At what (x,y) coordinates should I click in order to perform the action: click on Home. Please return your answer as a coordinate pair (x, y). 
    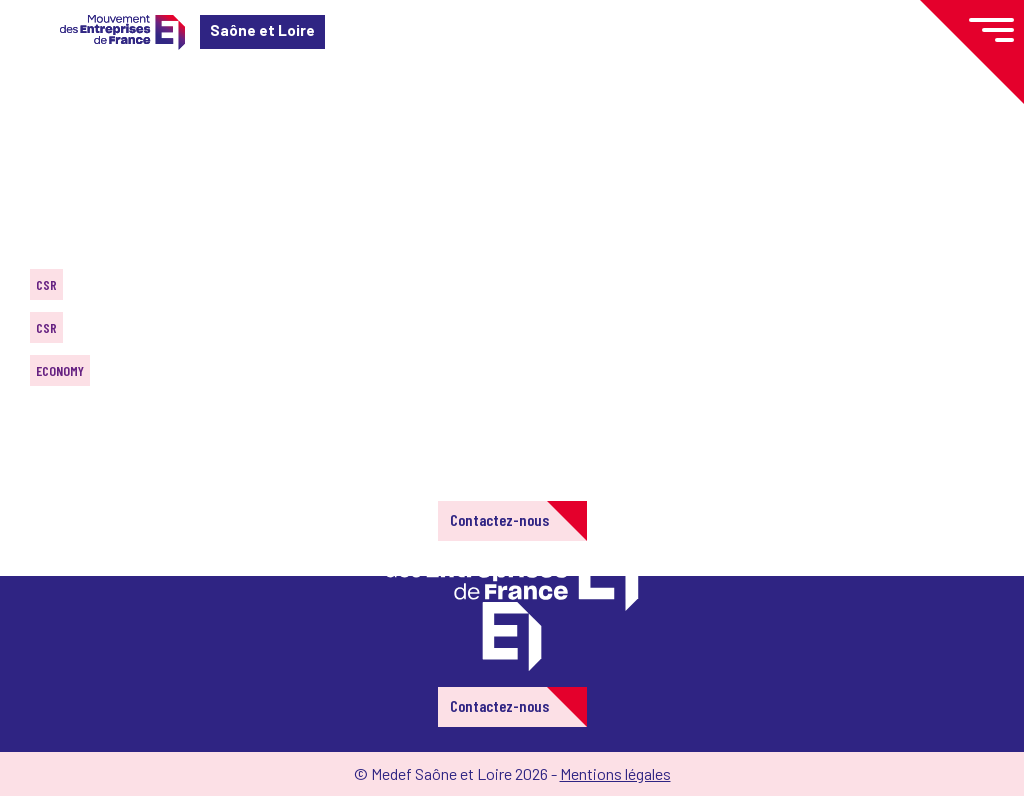
    Looking at the image, I should click on (44, 134).